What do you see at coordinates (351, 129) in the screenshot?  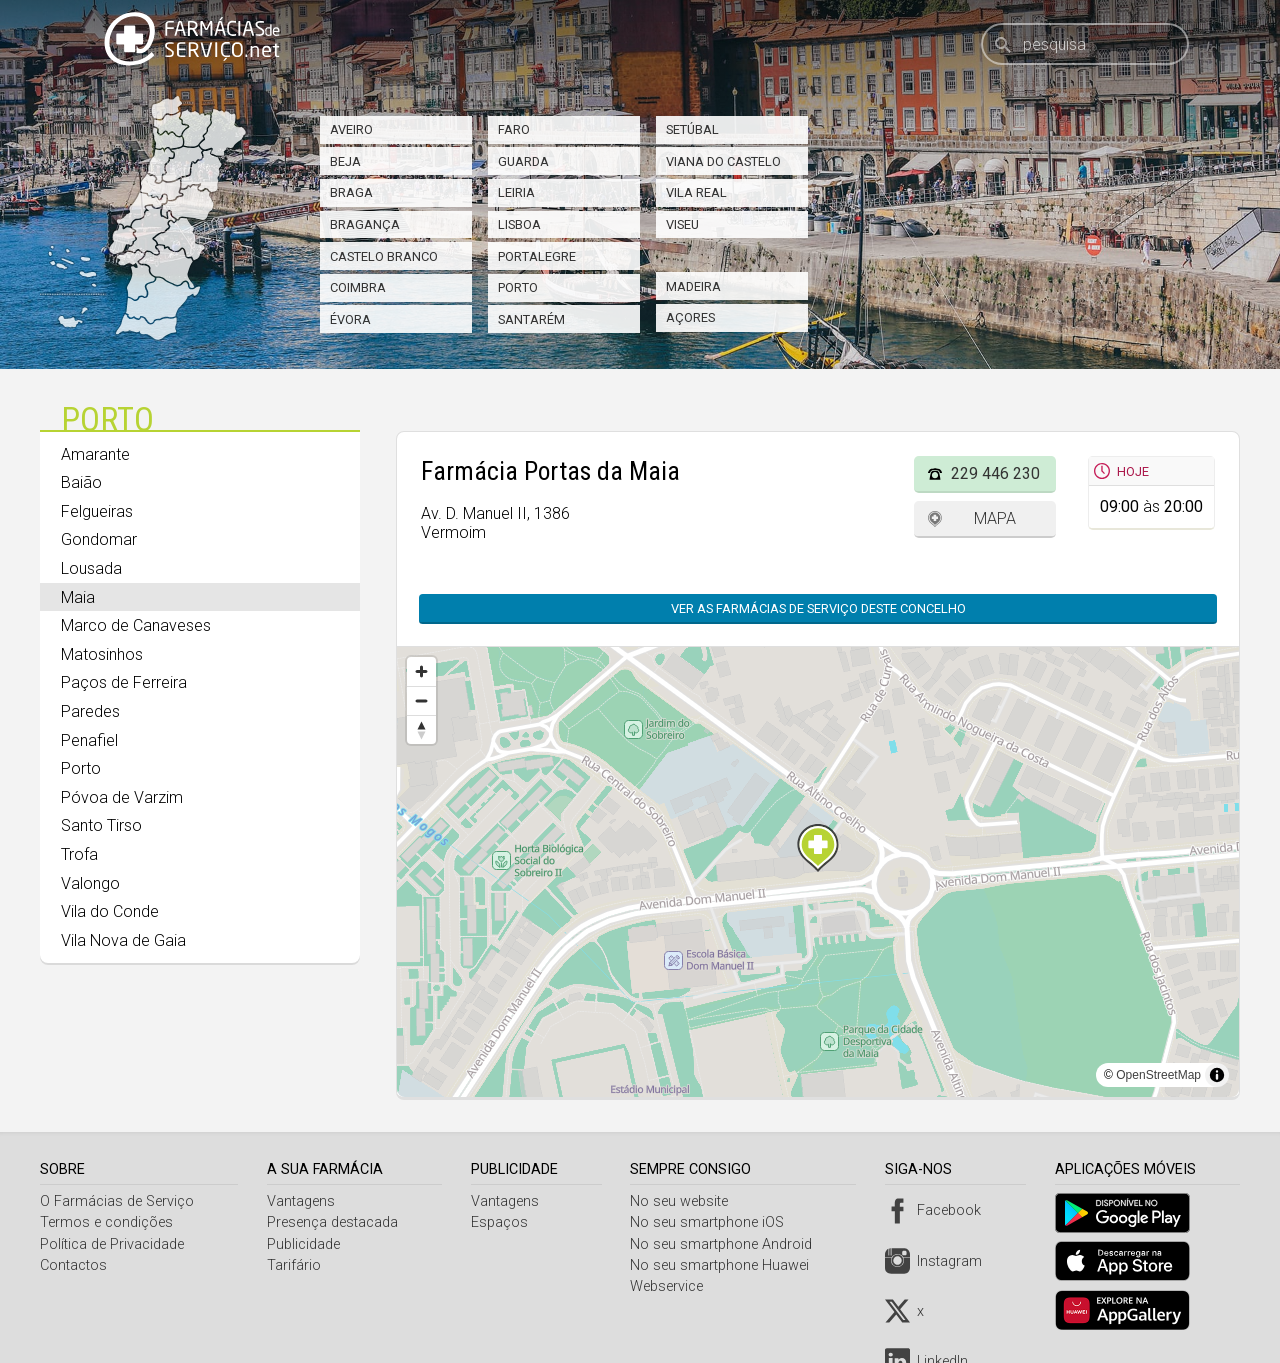 I see `Aveiro` at bounding box center [351, 129].